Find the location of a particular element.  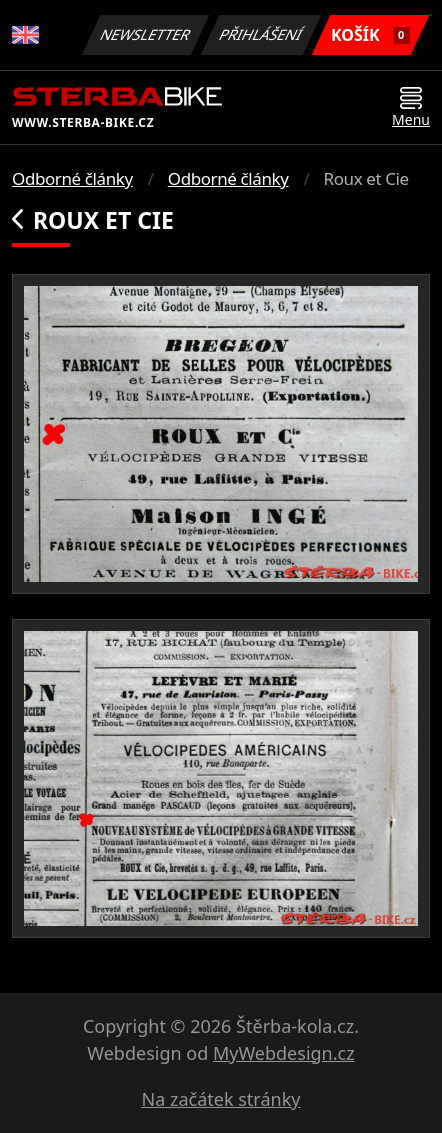

Odborné články is located at coordinates (72, 178).